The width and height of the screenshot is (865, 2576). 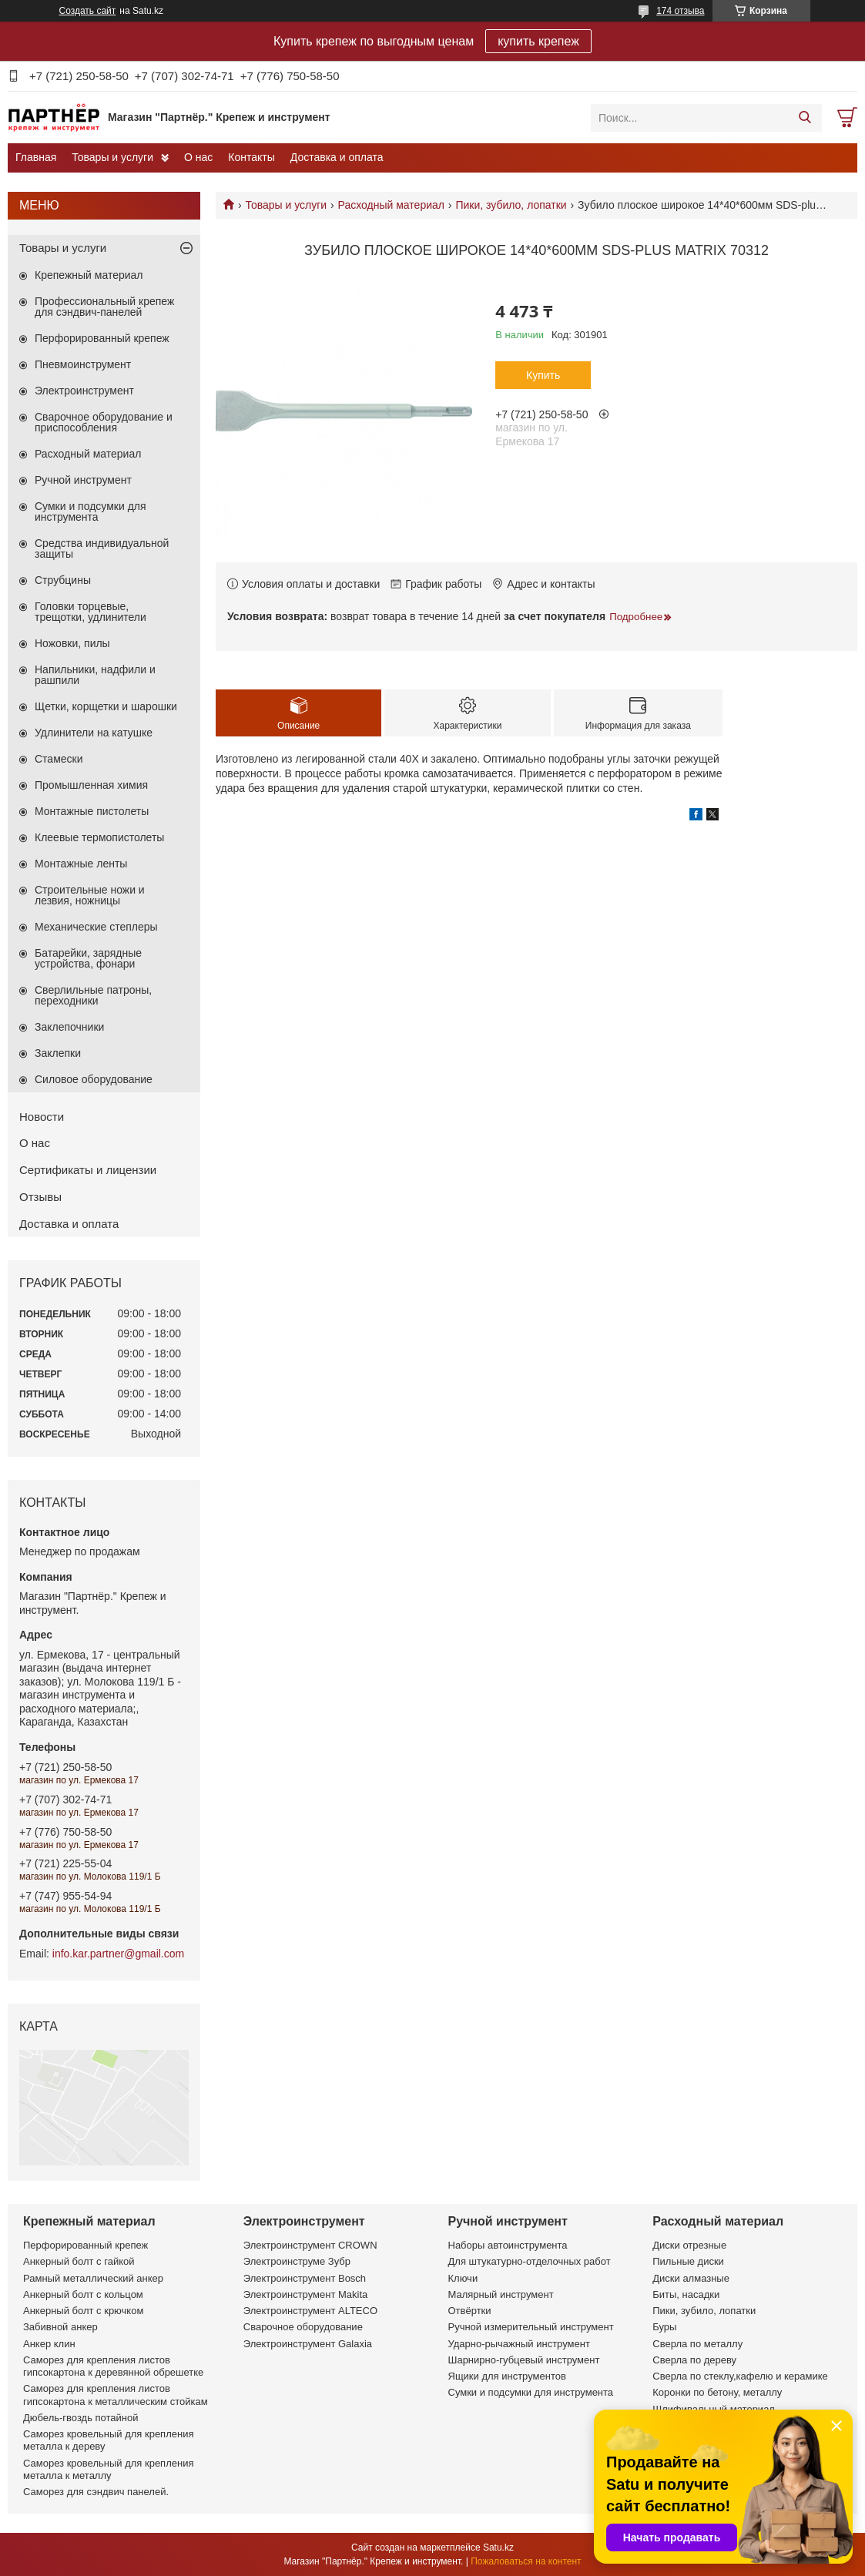 I want to click on Забивной анкер, so click(x=60, y=2327).